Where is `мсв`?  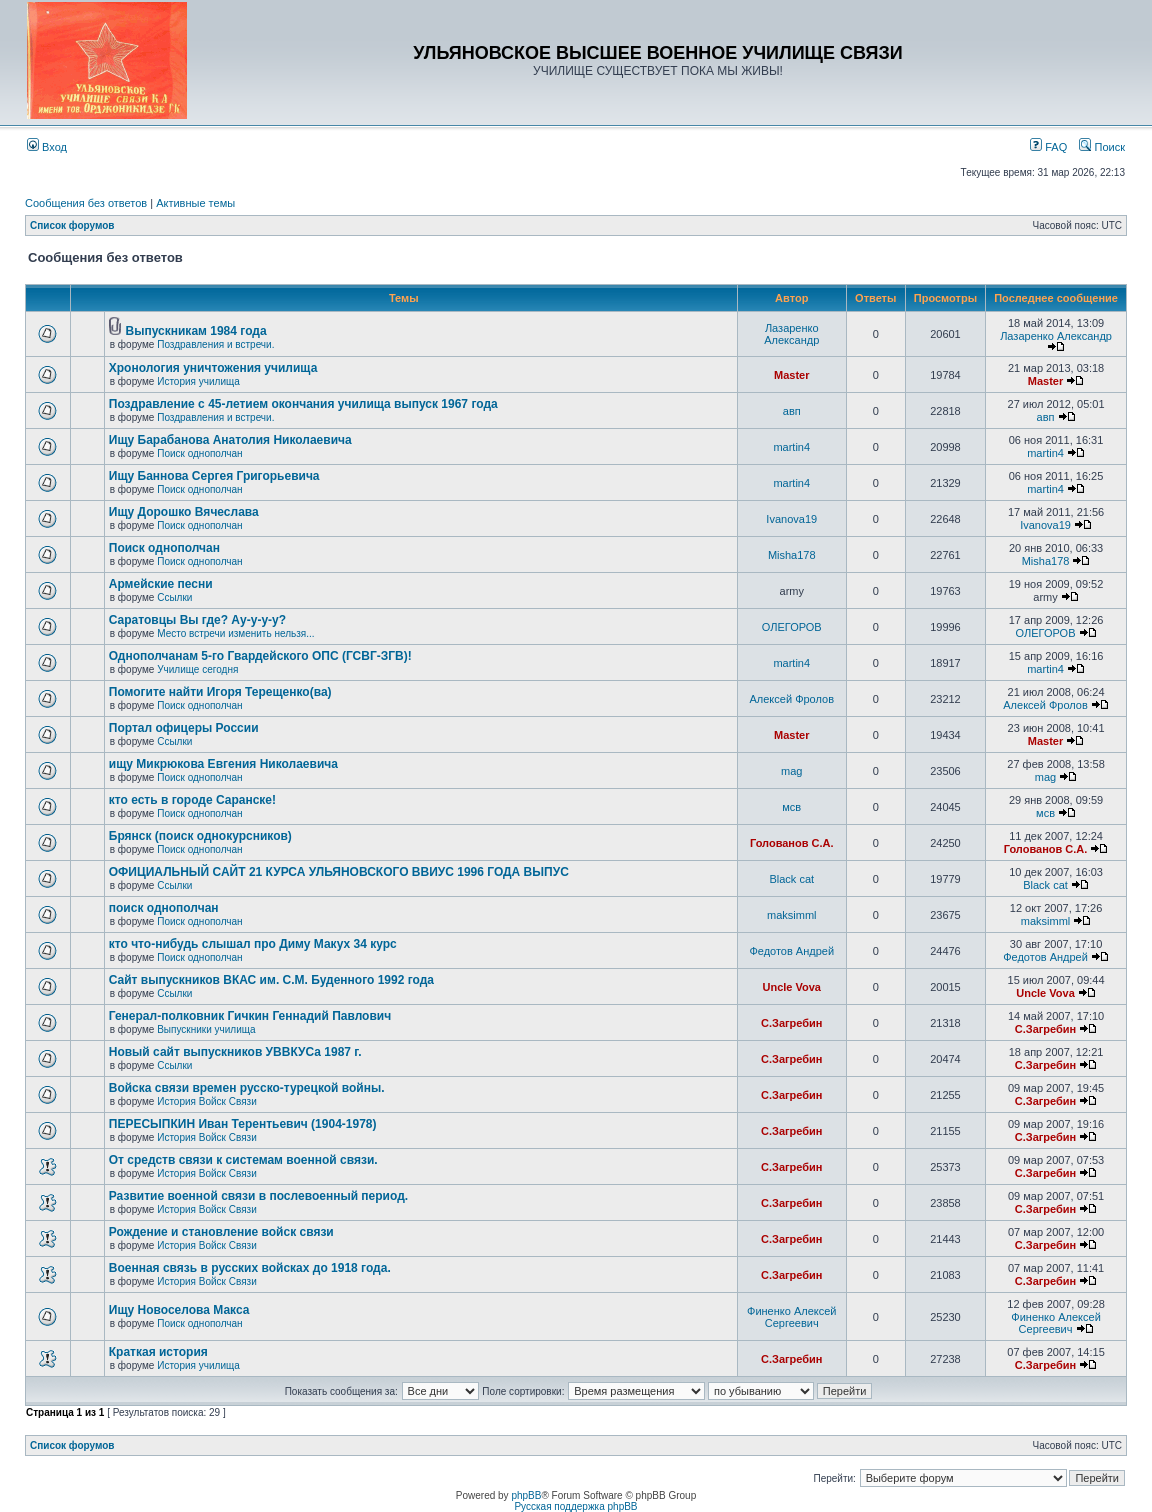 мсв is located at coordinates (791, 807).